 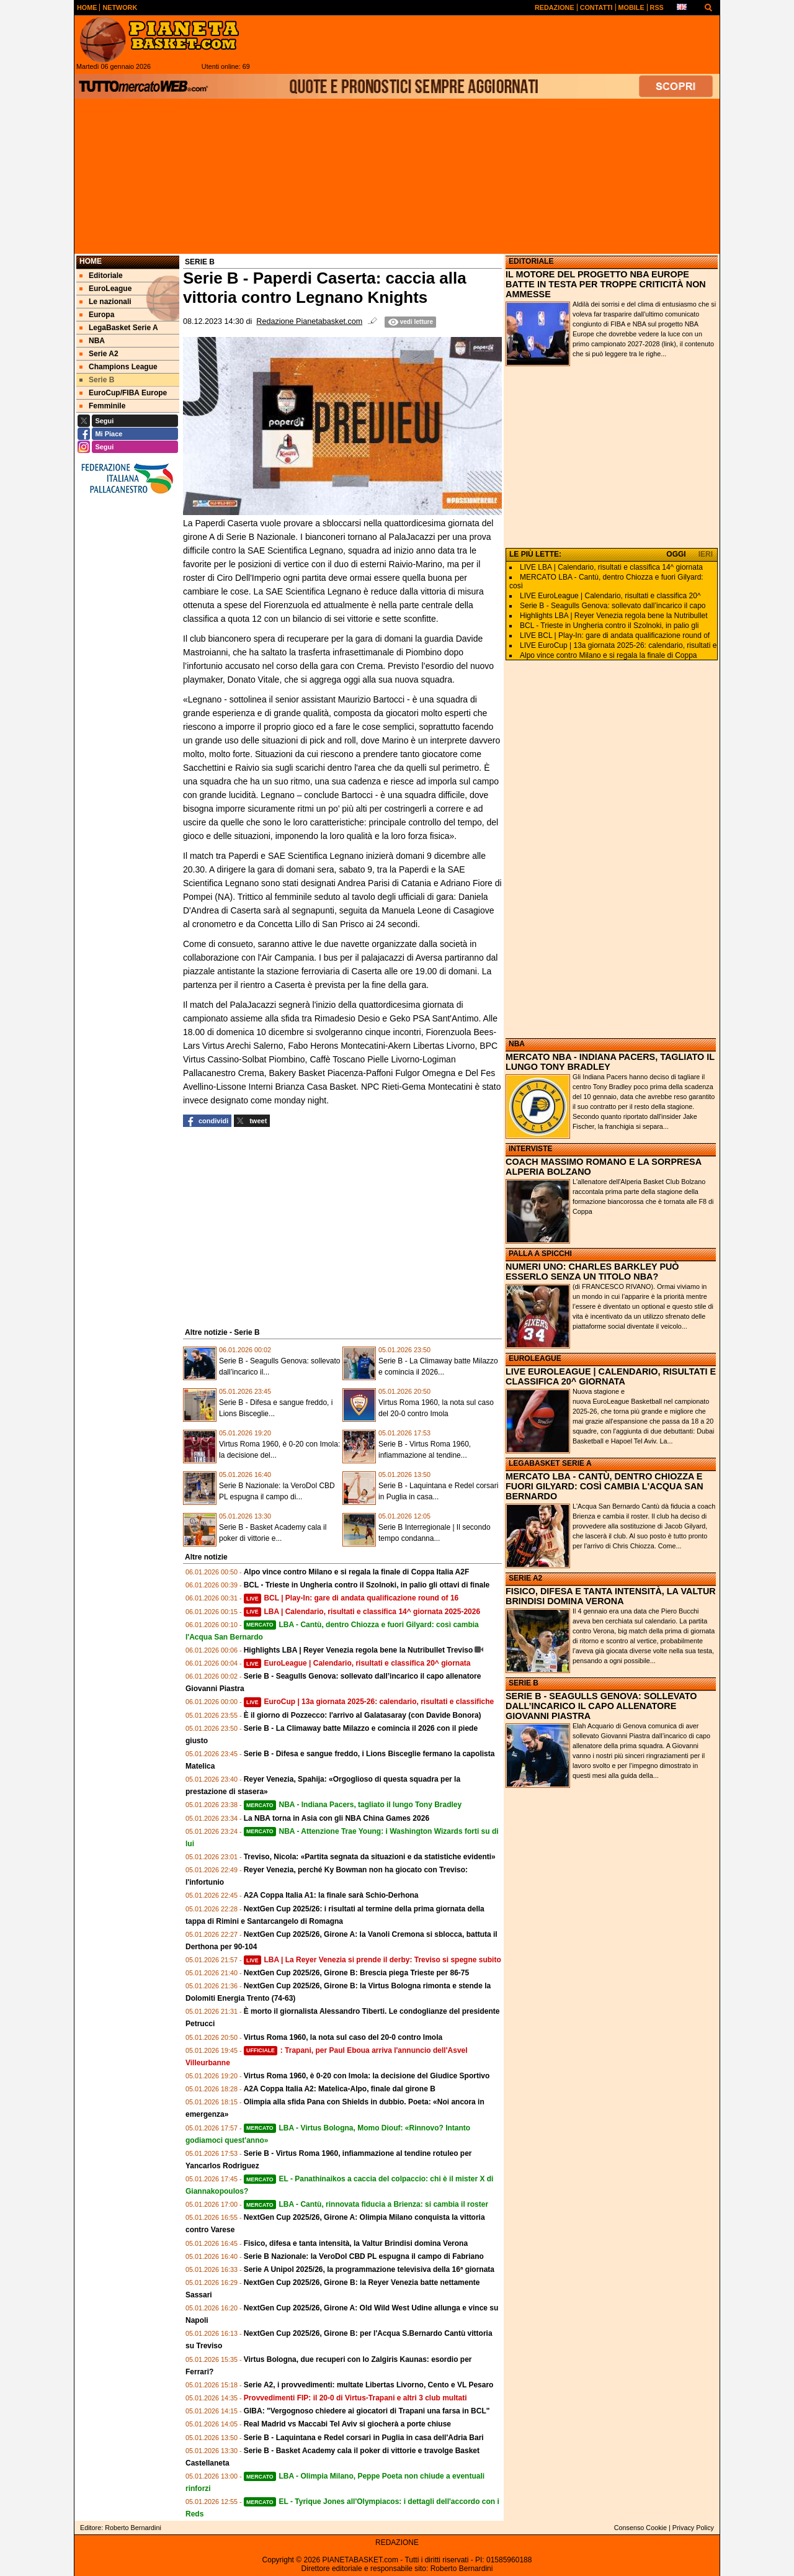 I want to click on SERIE A2, so click(x=525, y=1578).